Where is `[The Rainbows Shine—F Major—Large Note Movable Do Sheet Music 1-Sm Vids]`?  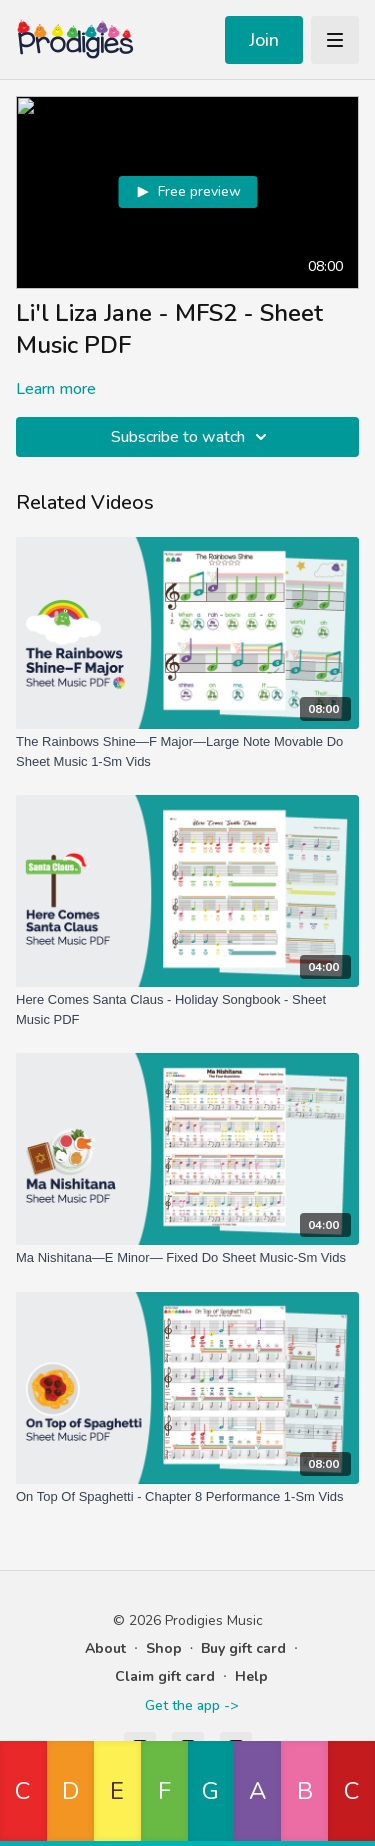
[The Rainbows Shine—F Major—Large Note Movable Do Sheet Music 1-Sm Vids] is located at coordinates (187, 751).